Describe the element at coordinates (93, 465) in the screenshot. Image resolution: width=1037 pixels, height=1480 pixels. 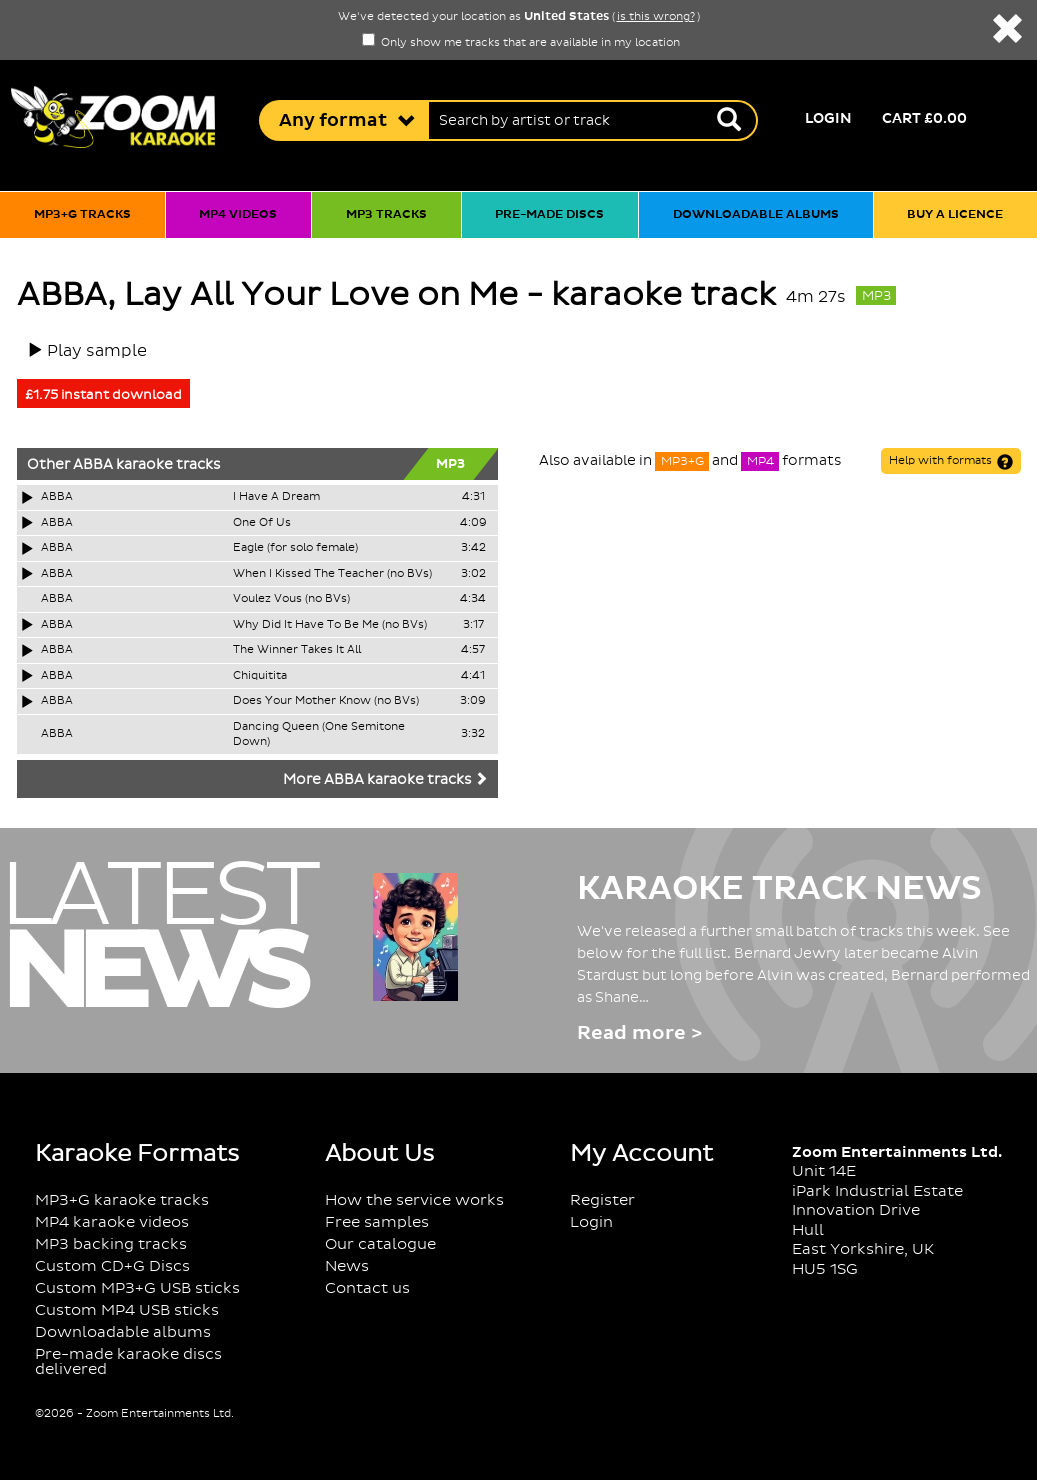
I see `ABBA` at that location.